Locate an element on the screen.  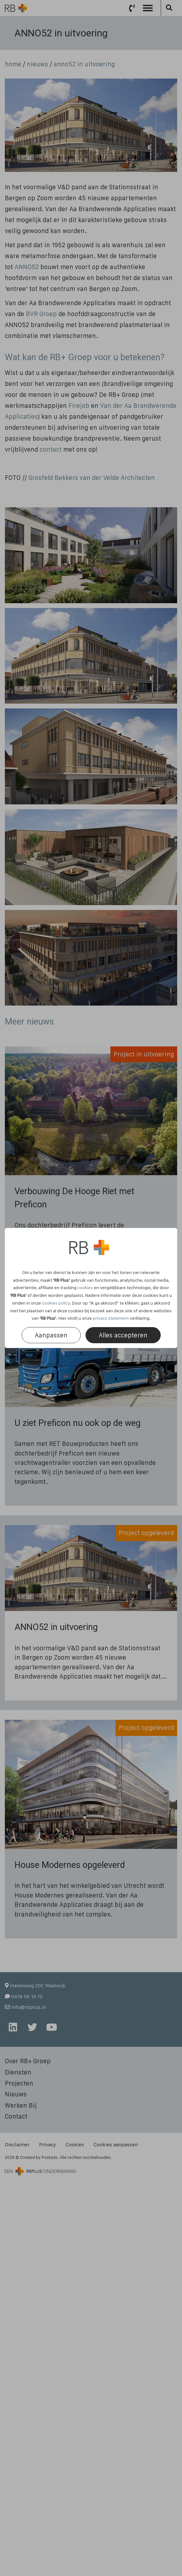
cookies is located at coordinates (85, 1287).